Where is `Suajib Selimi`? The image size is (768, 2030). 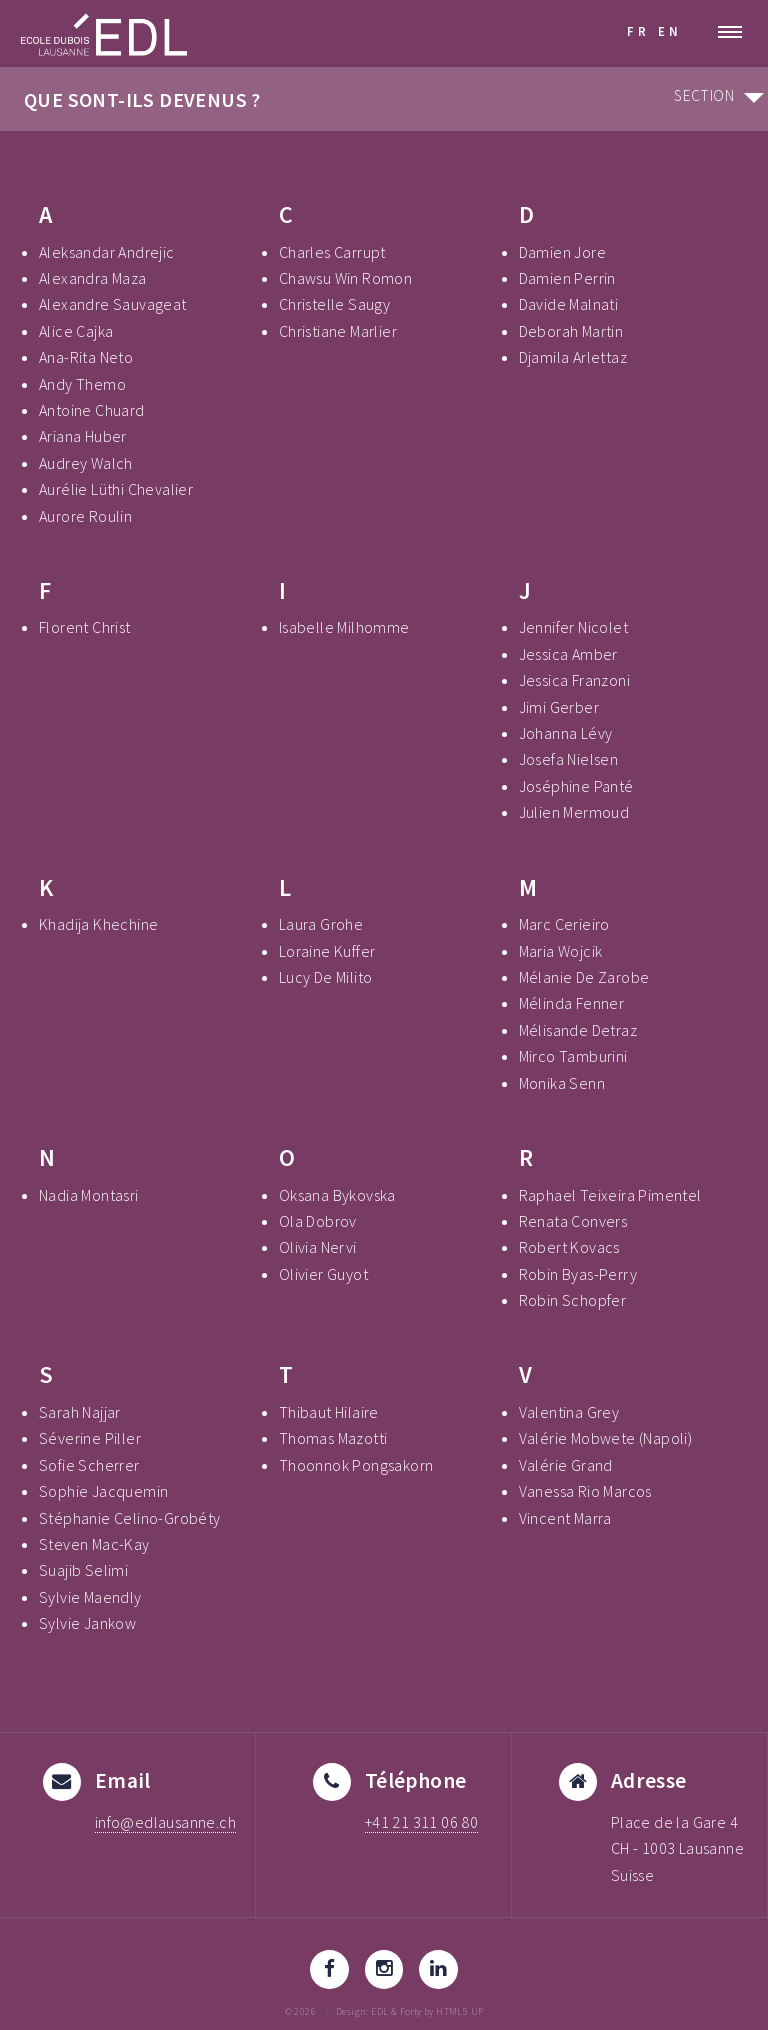
Suajib Selimi is located at coordinates (83, 1570).